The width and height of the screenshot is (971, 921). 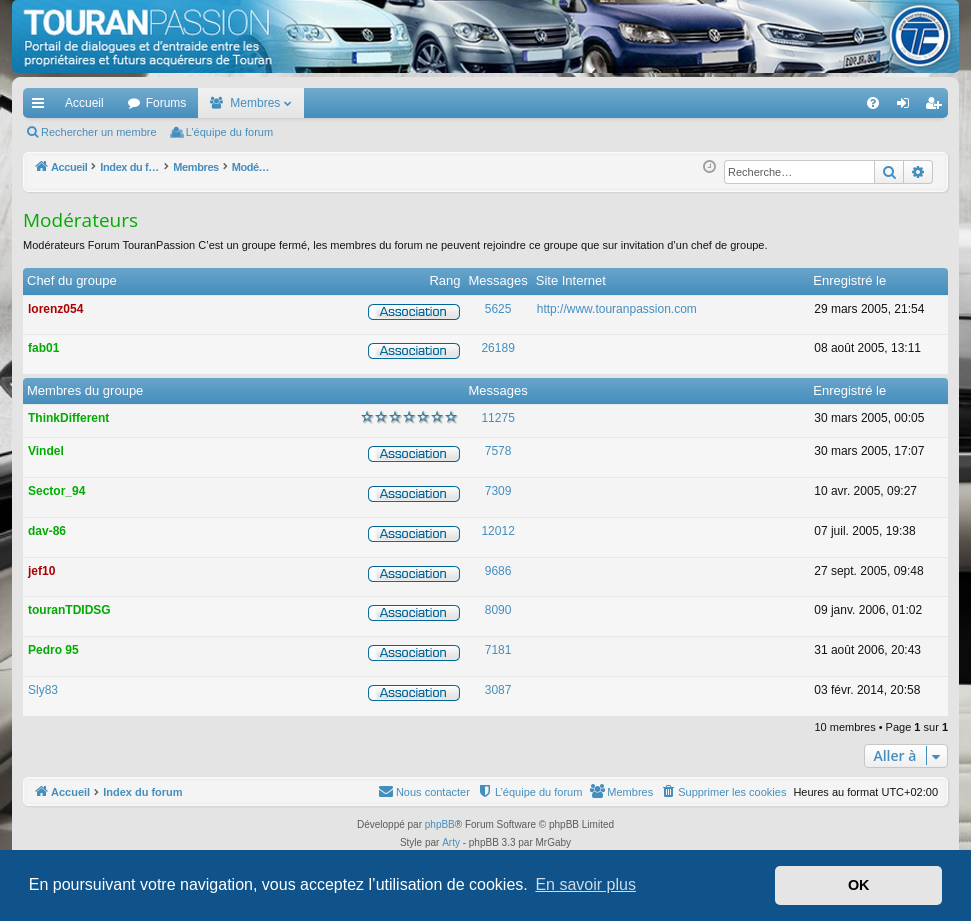 What do you see at coordinates (444, 280) in the screenshot?
I see `Rang` at bounding box center [444, 280].